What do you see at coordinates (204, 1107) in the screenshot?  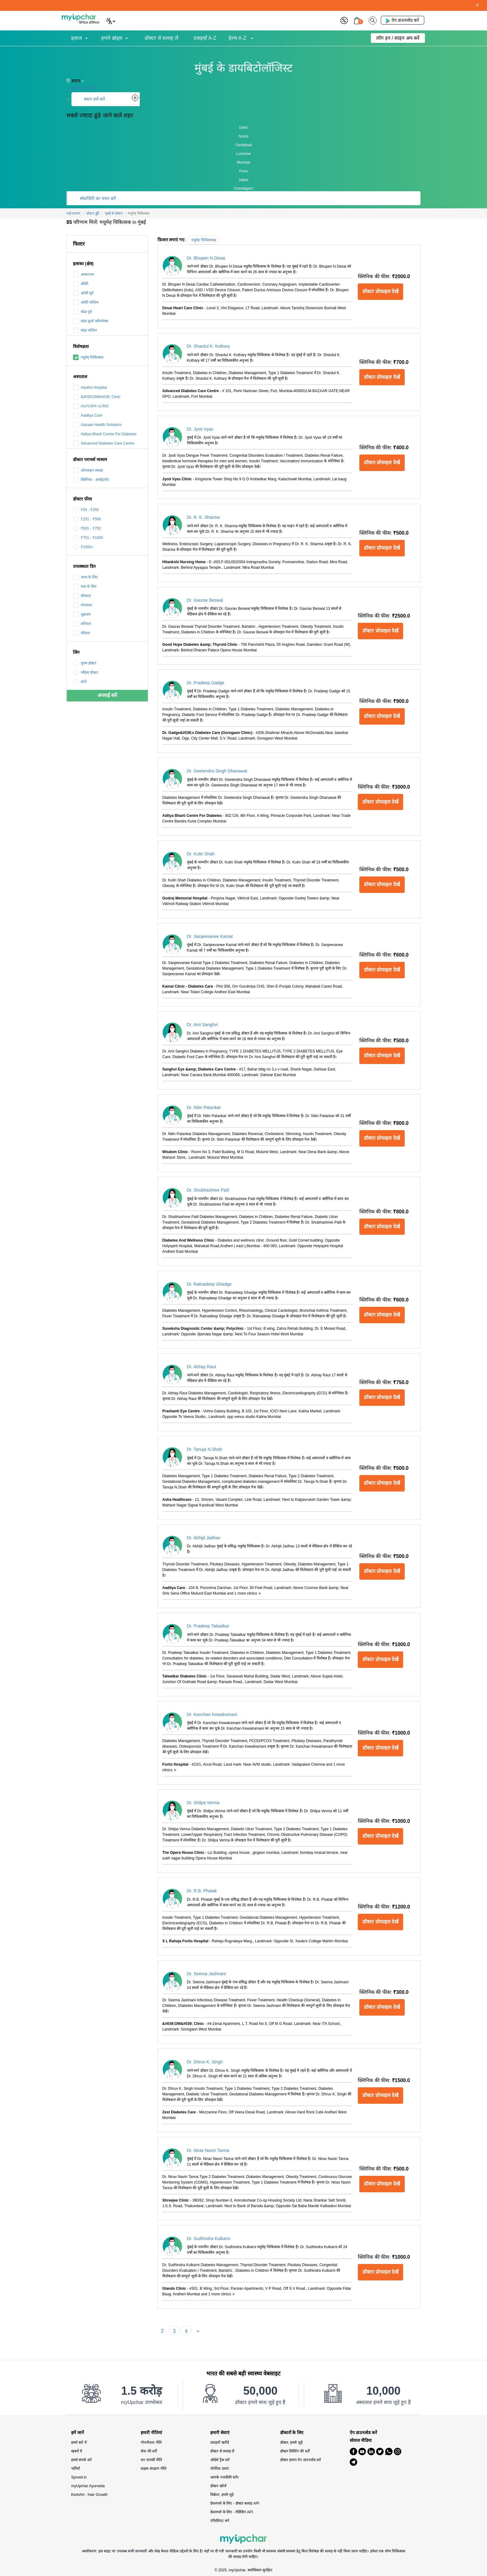 I see `Dr. Nitin Patankar` at bounding box center [204, 1107].